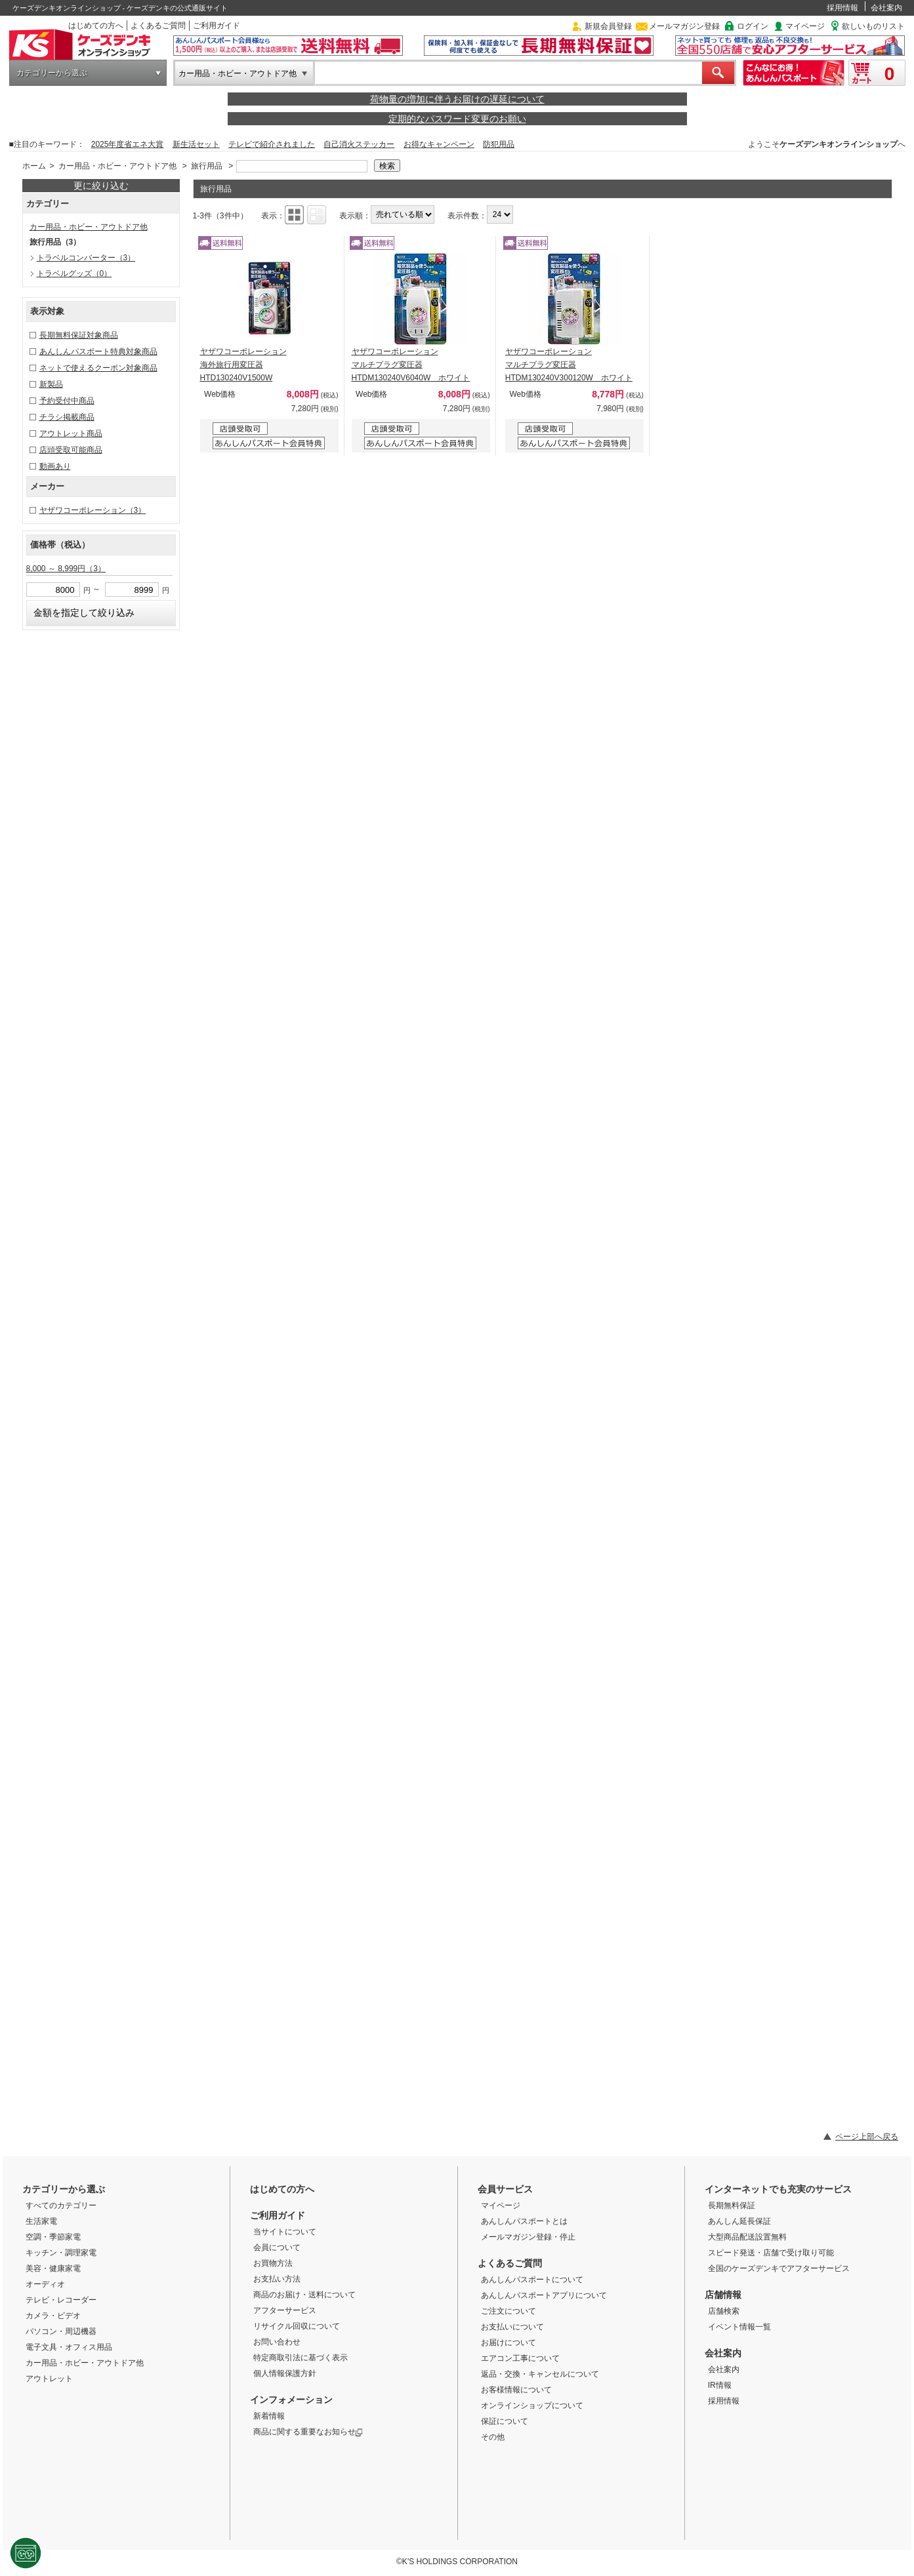  I want to click on 予約受付中商品, so click(66, 400).